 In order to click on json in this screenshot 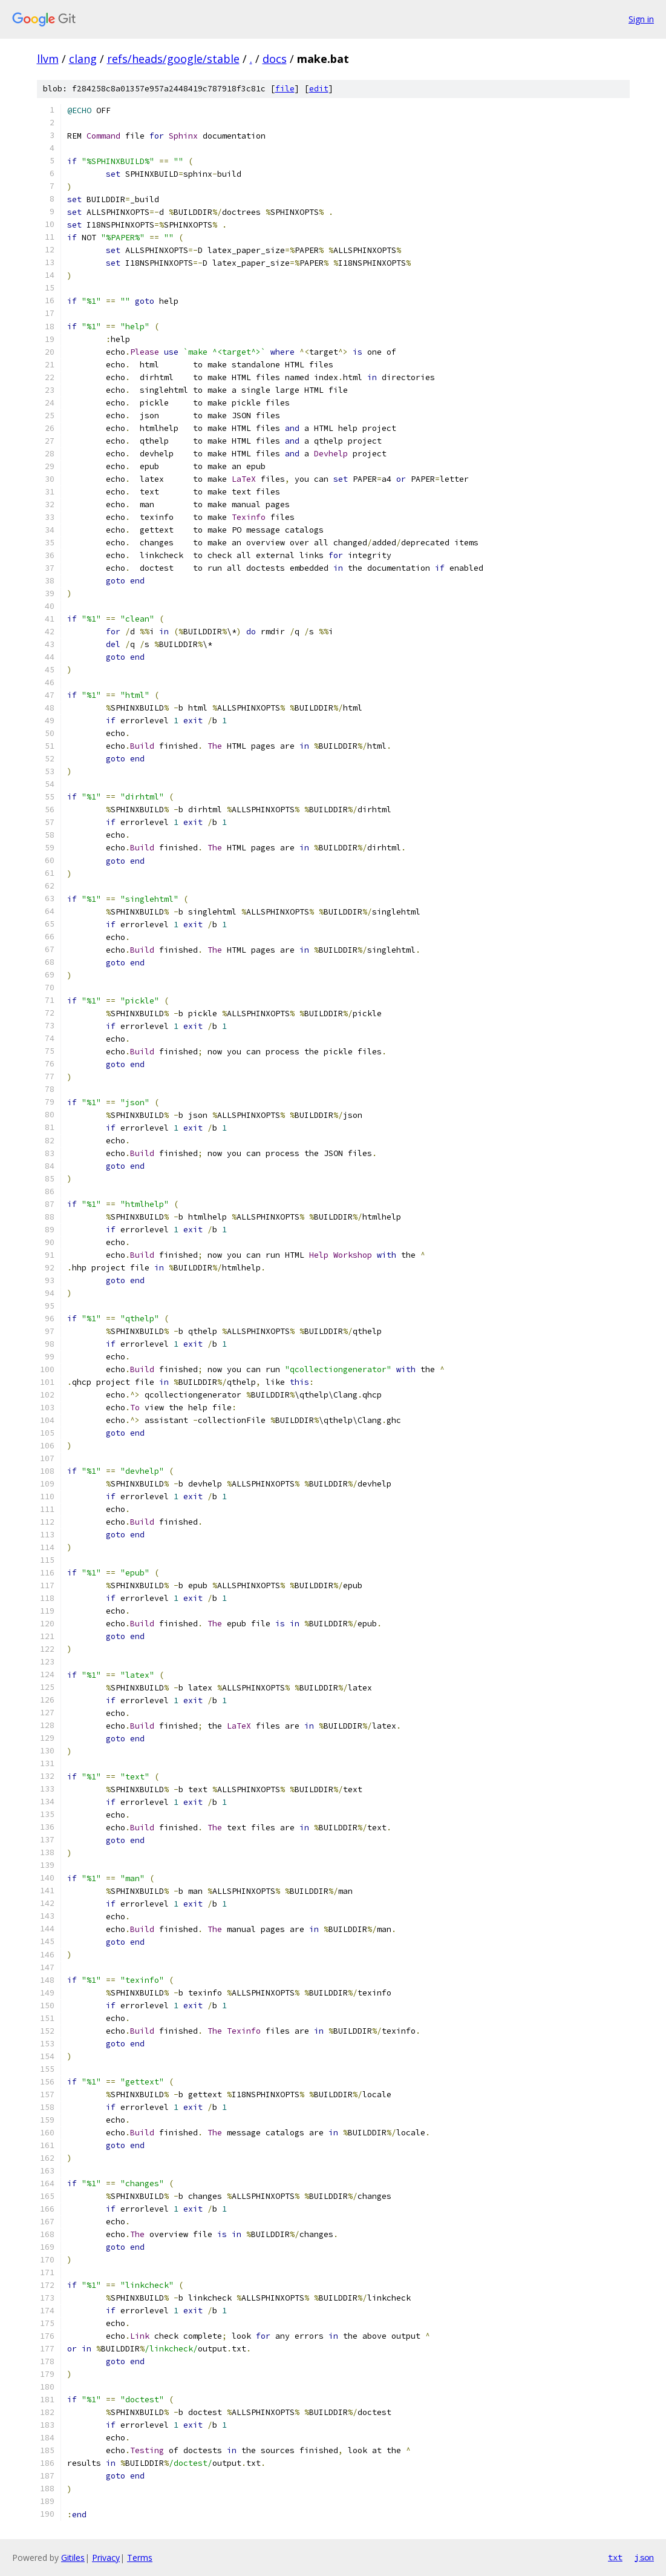, I will do `click(644, 2557)`.